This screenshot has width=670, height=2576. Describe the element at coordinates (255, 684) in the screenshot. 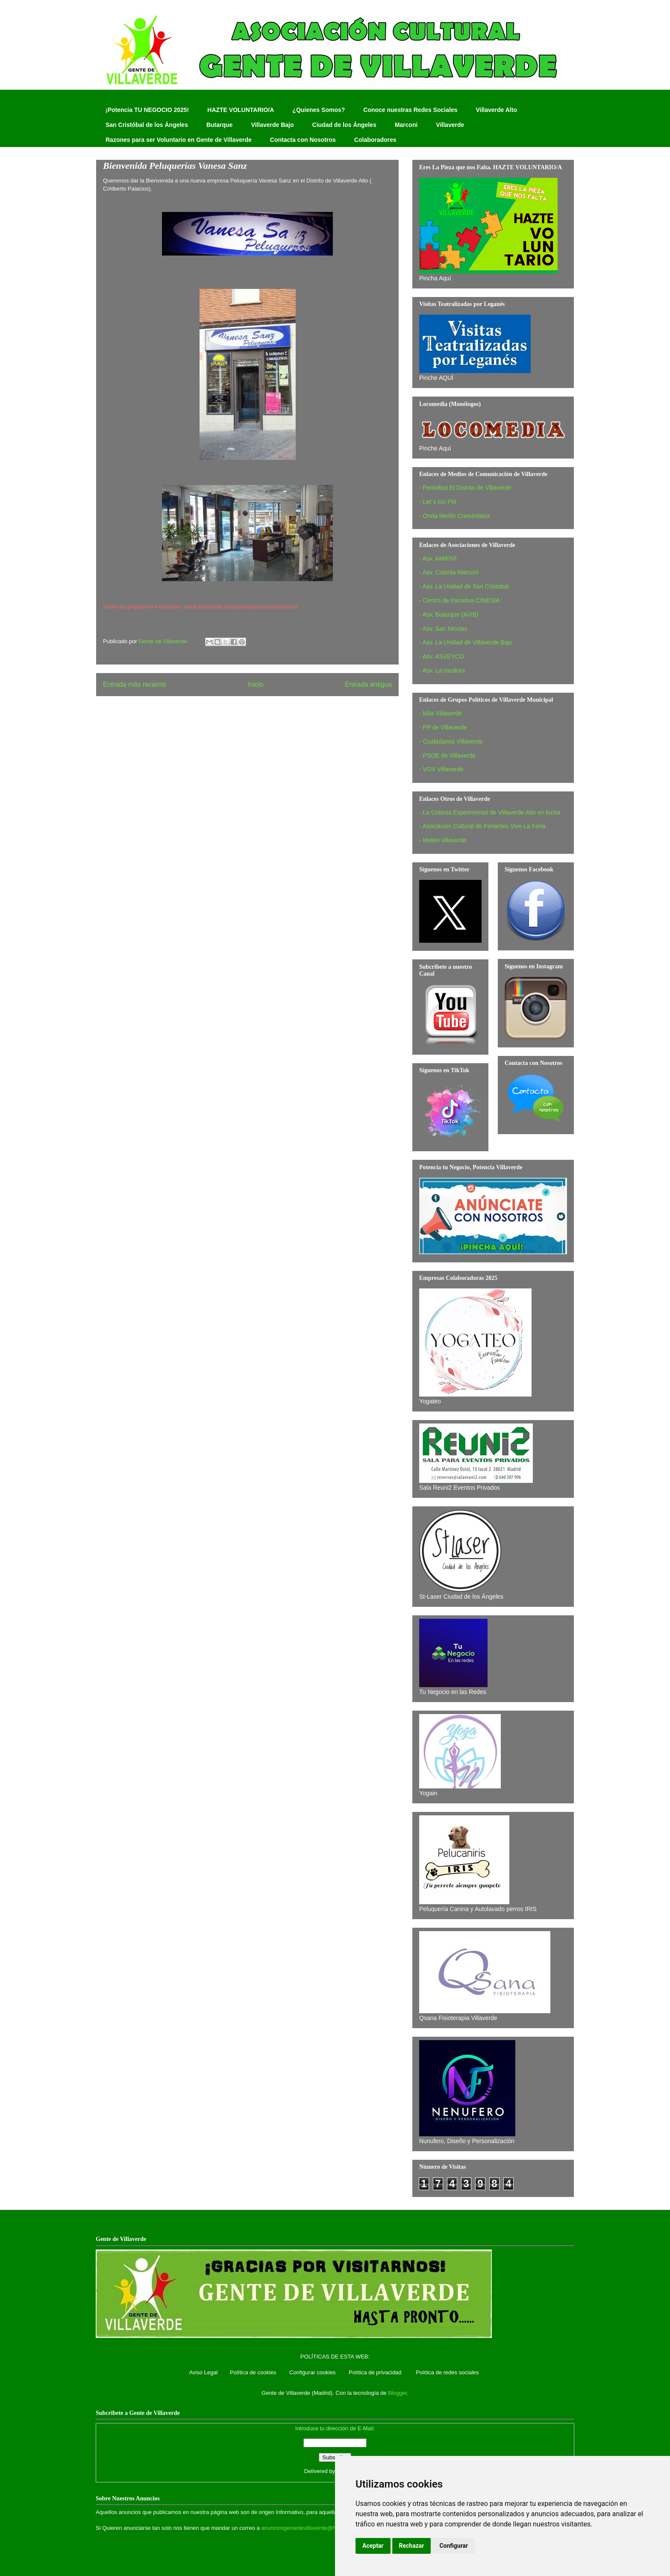

I see `Inicio` at that location.